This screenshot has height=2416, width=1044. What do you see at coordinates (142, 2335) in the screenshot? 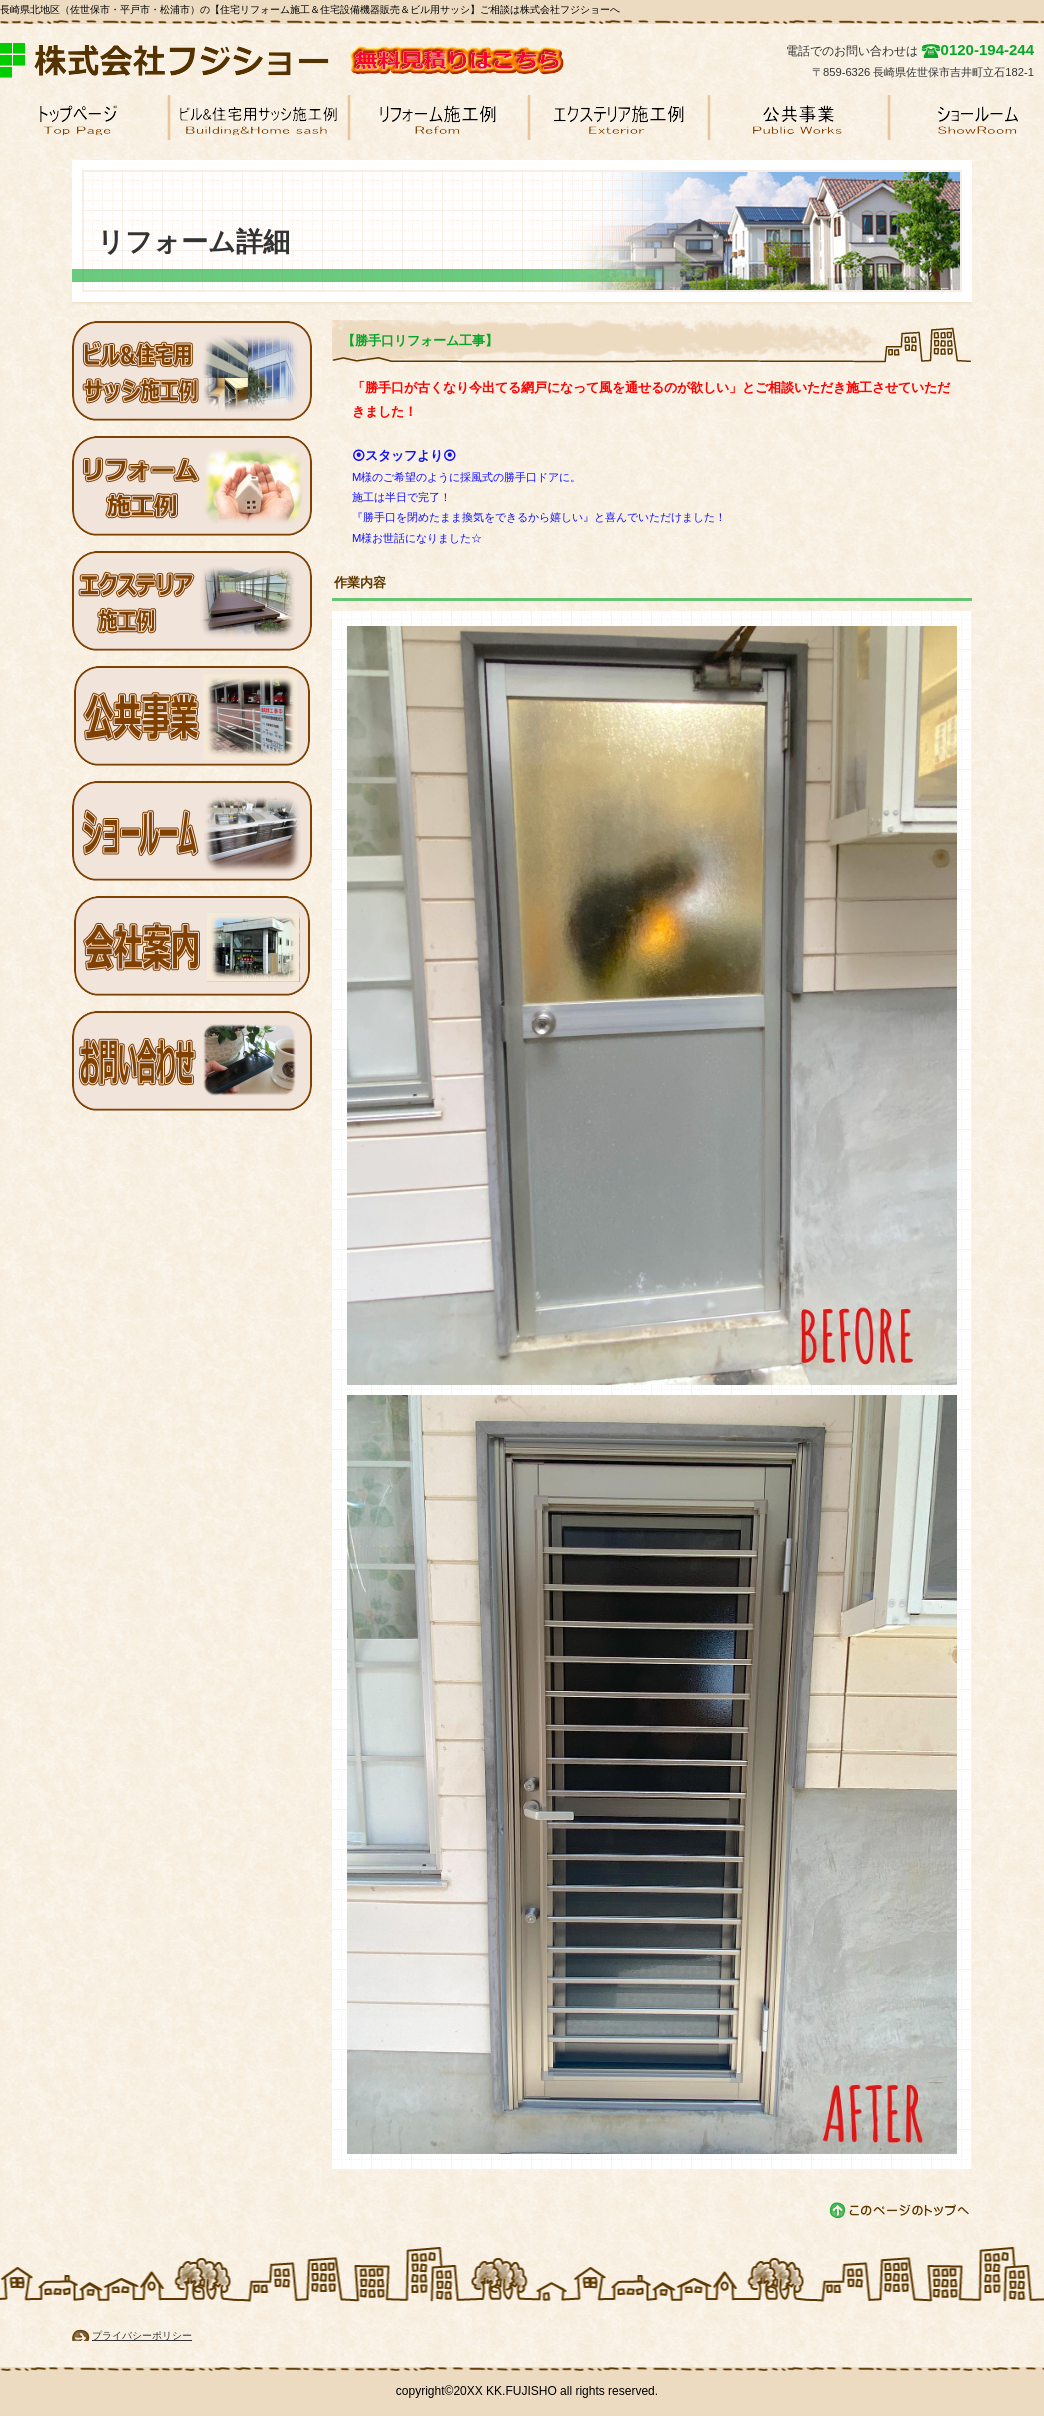
I see `プライバシーポリシー` at bounding box center [142, 2335].